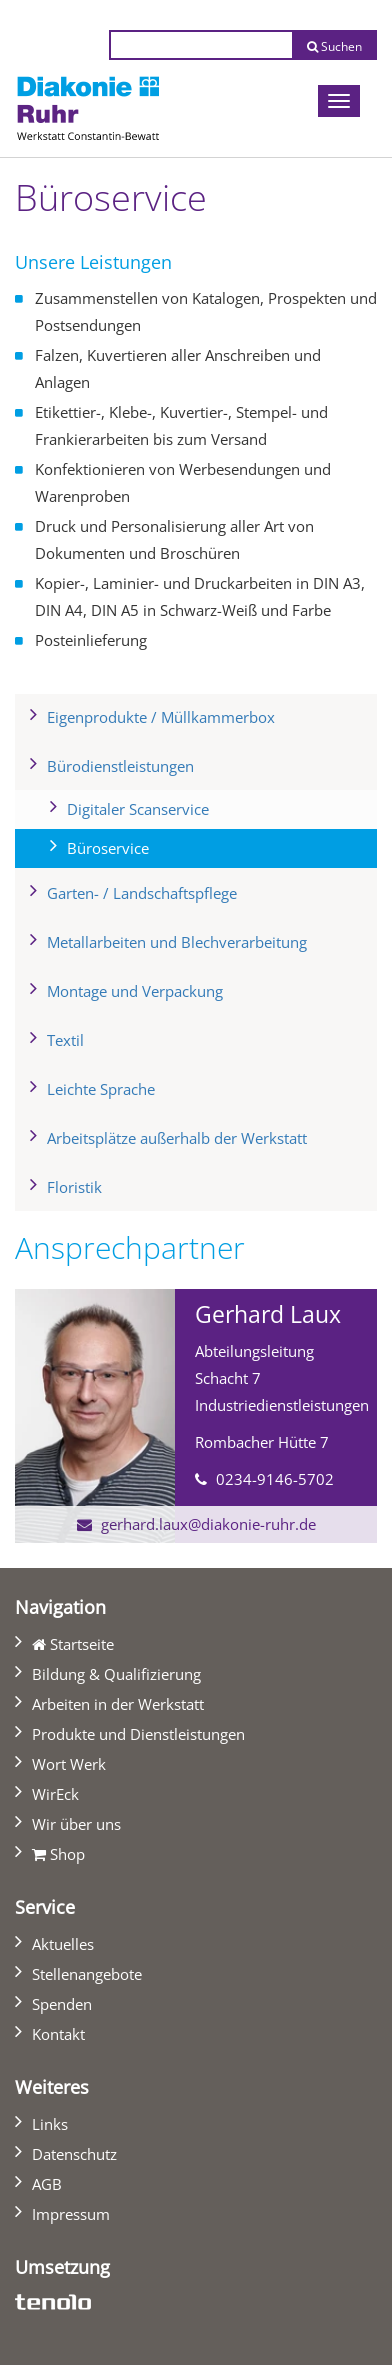 The image size is (392, 2365). I want to click on Stellenangebote, so click(87, 1974).